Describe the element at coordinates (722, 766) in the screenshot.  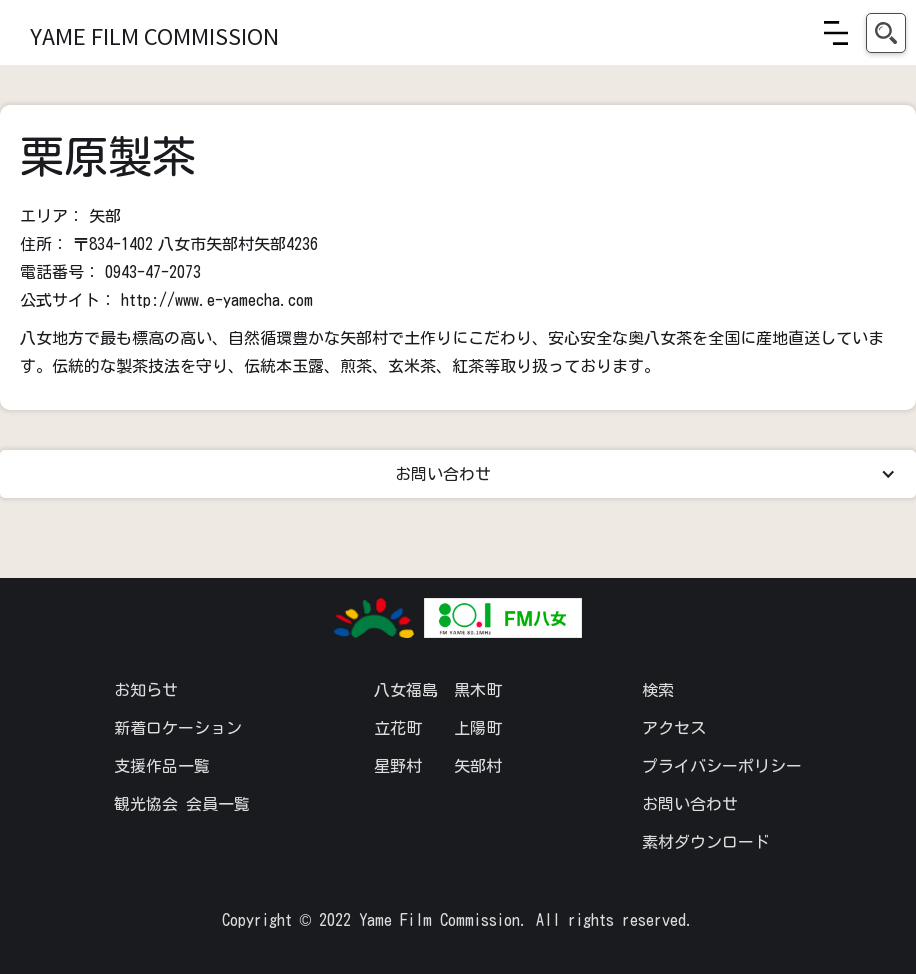
I see `プライバシーポリシー` at that location.